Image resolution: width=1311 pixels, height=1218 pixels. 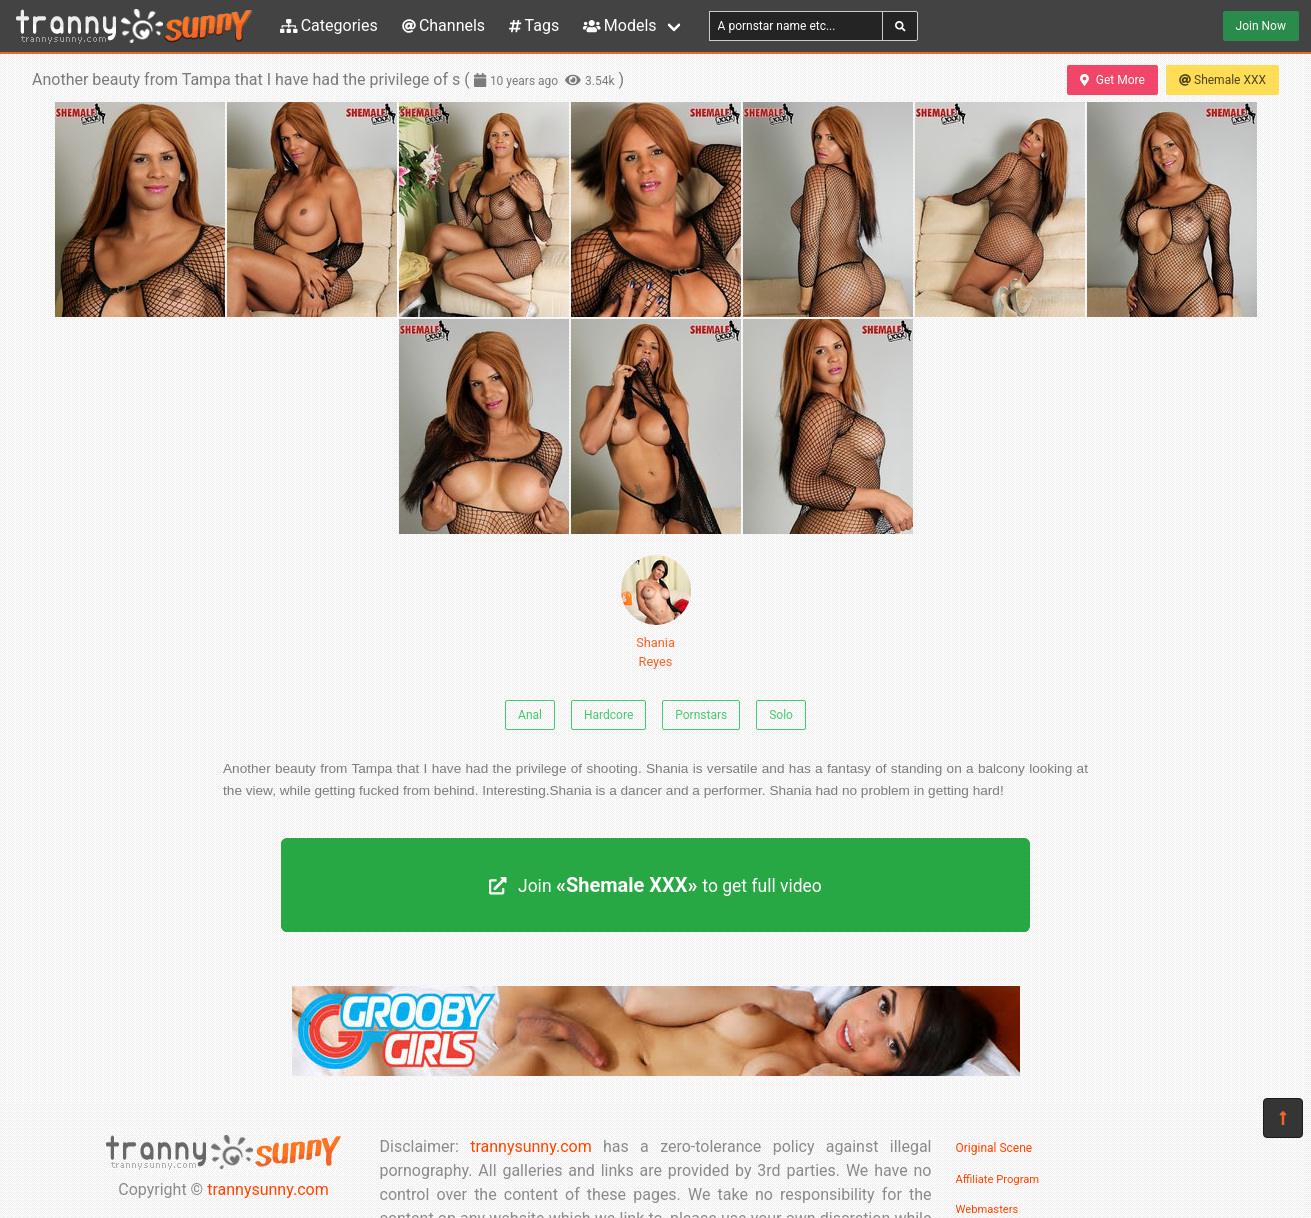 I want to click on Solo, so click(x=781, y=715).